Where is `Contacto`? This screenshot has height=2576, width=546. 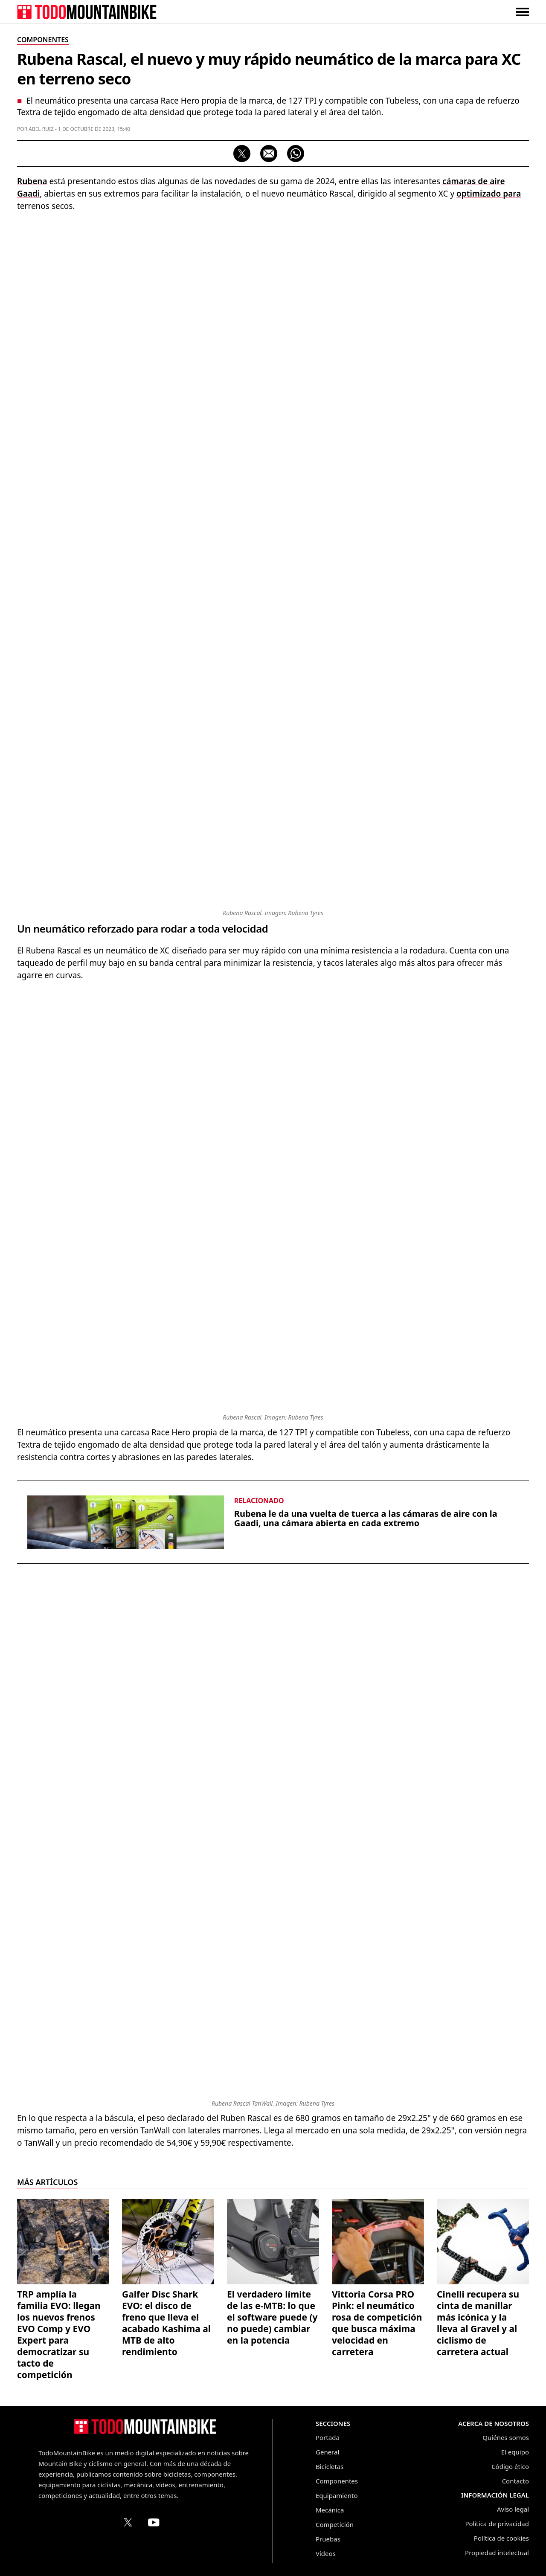 Contacto is located at coordinates (515, 2481).